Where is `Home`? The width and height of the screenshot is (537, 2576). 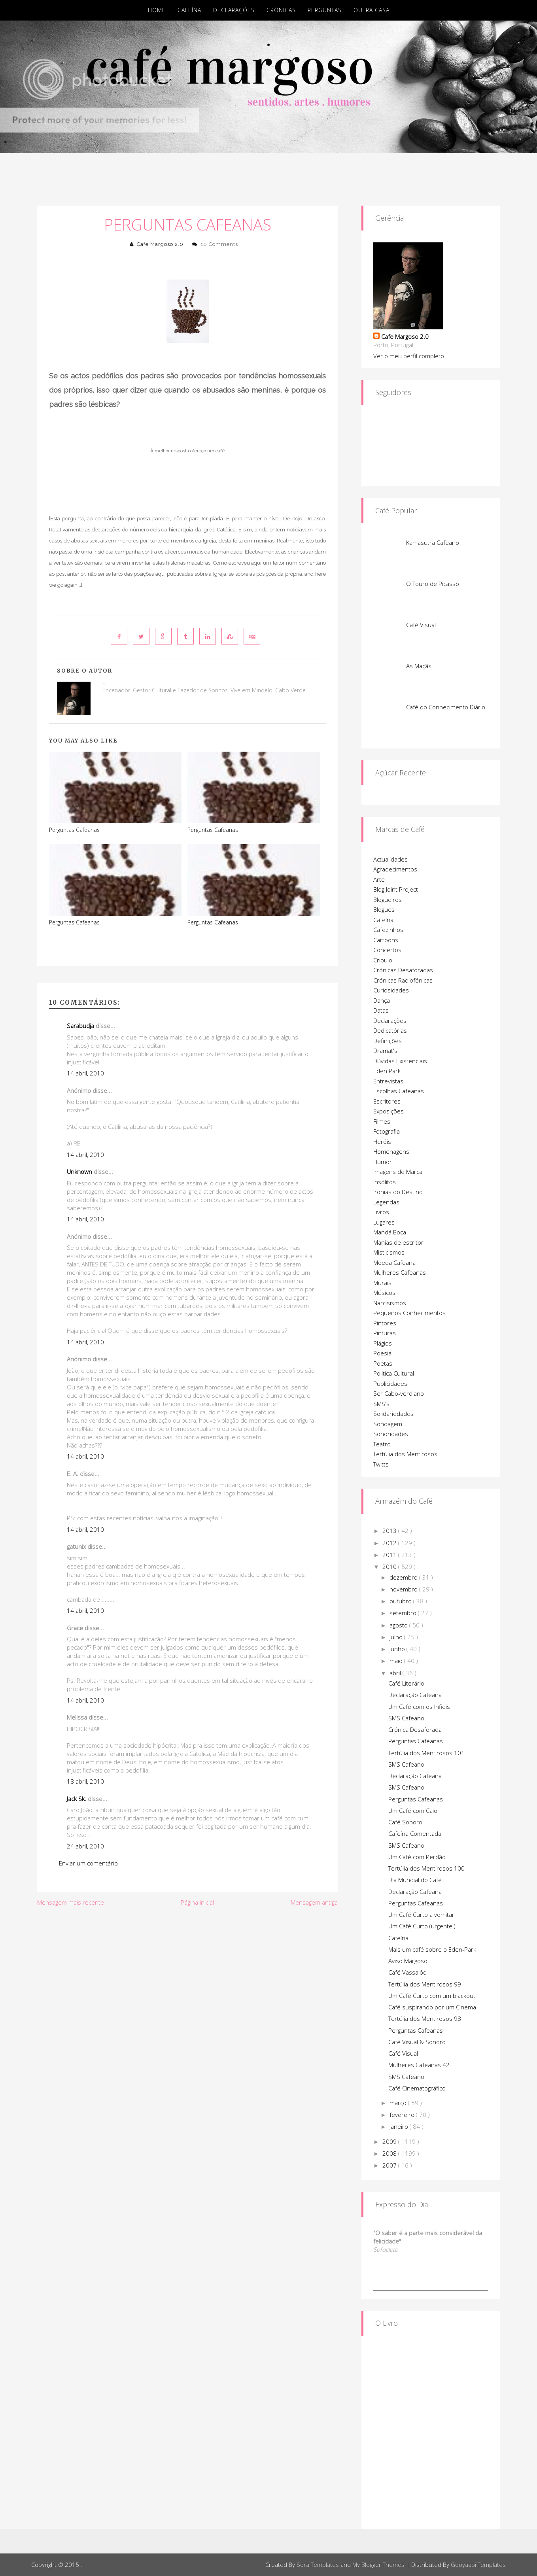
Home is located at coordinates (157, 10).